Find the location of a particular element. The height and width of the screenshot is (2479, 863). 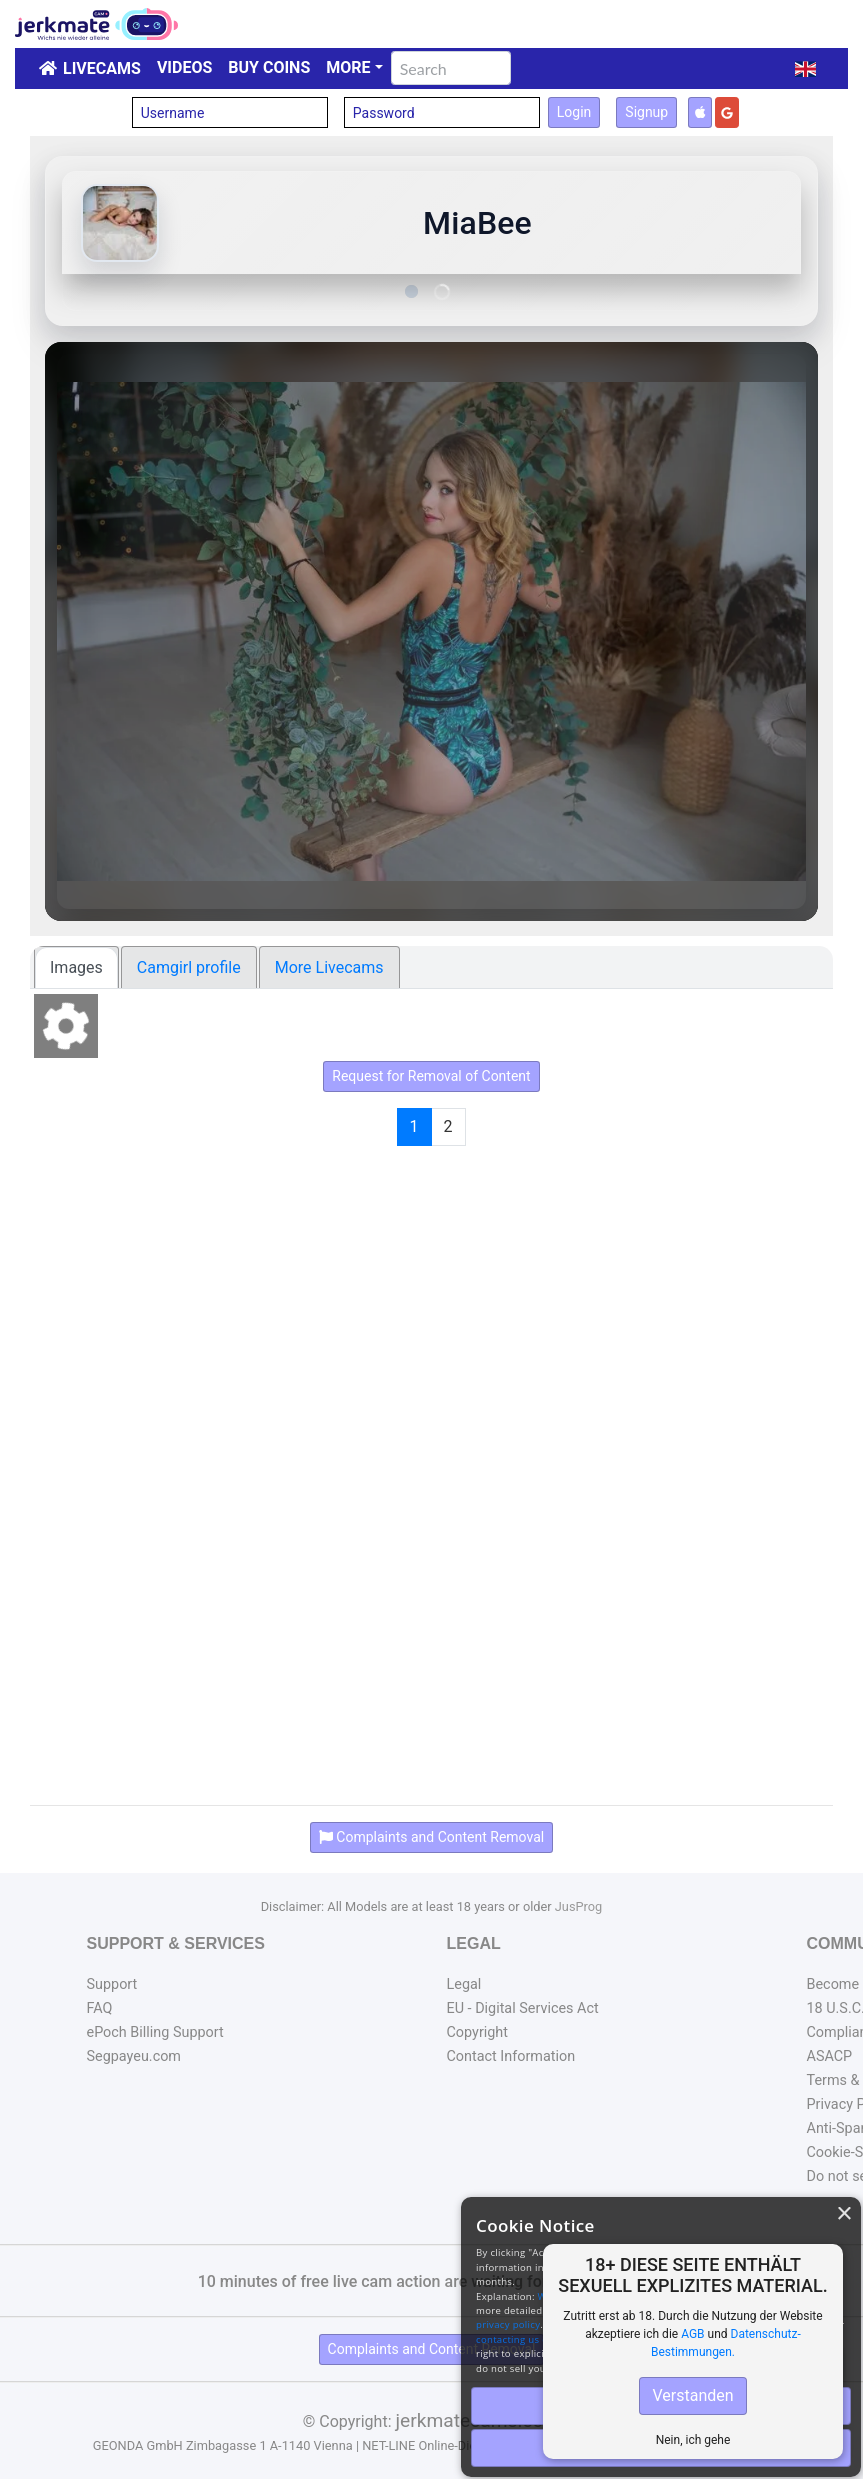

Legal is located at coordinates (464, 1984).